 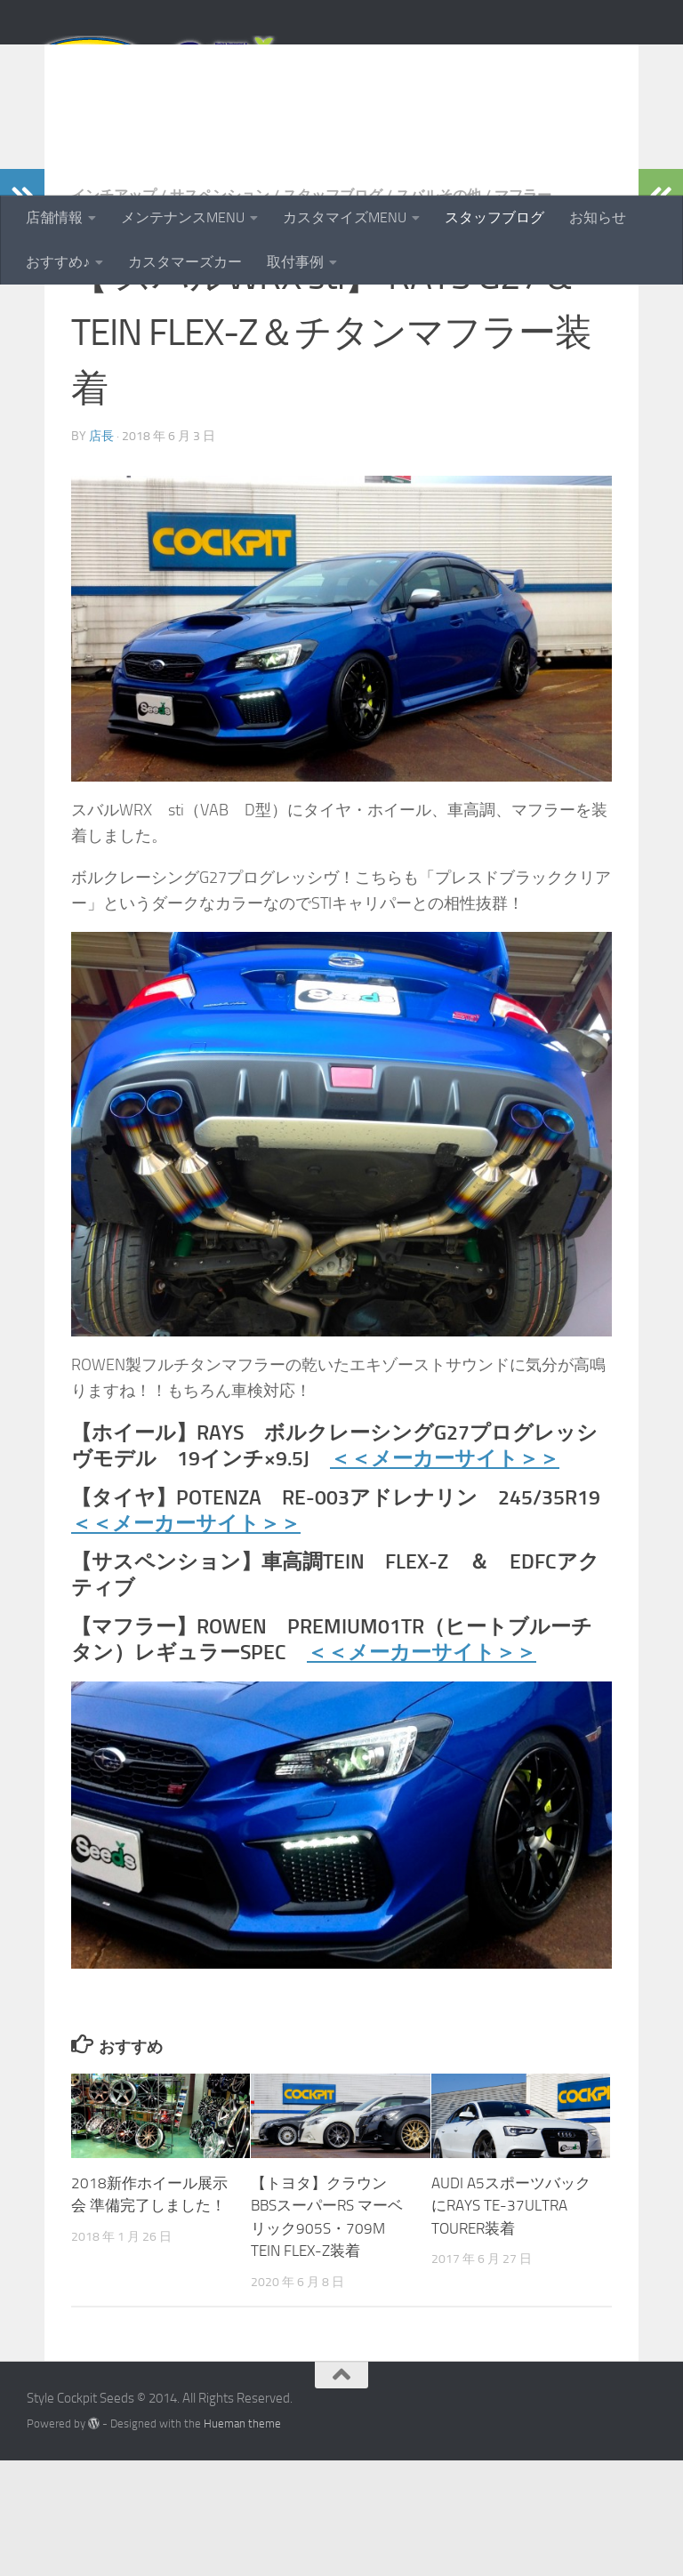 What do you see at coordinates (295, 261) in the screenshot?
I see `取付事例` at bounding box center [295, 261].